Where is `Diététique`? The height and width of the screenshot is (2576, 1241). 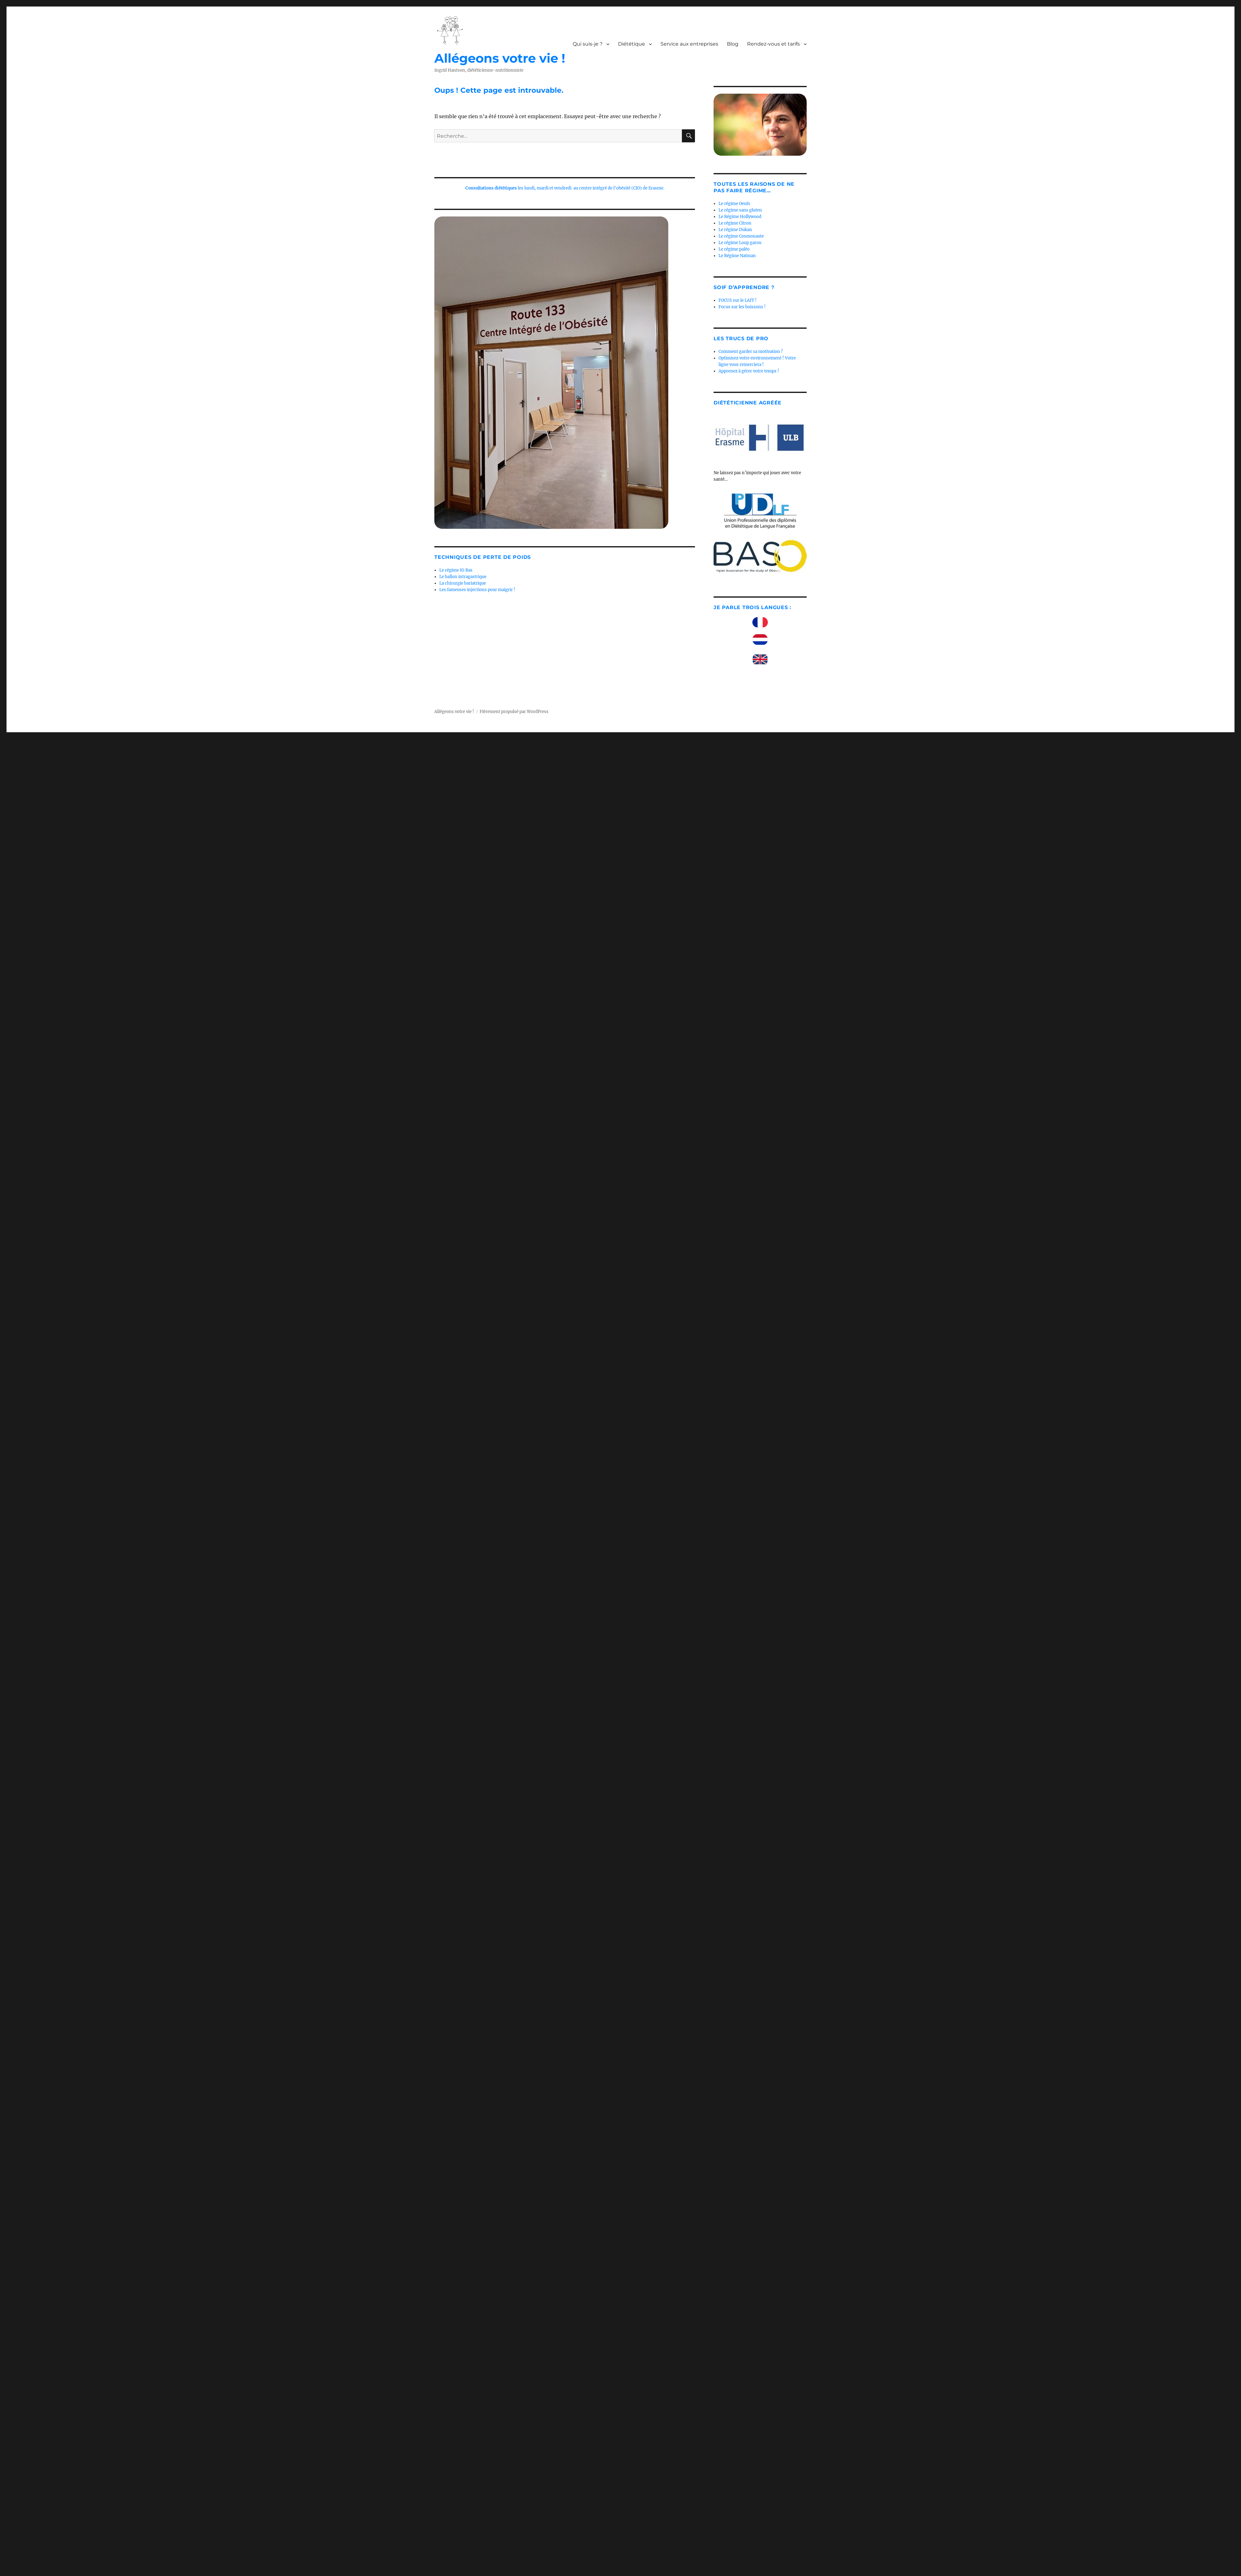
Diététique is located at coordinates (631, 44).